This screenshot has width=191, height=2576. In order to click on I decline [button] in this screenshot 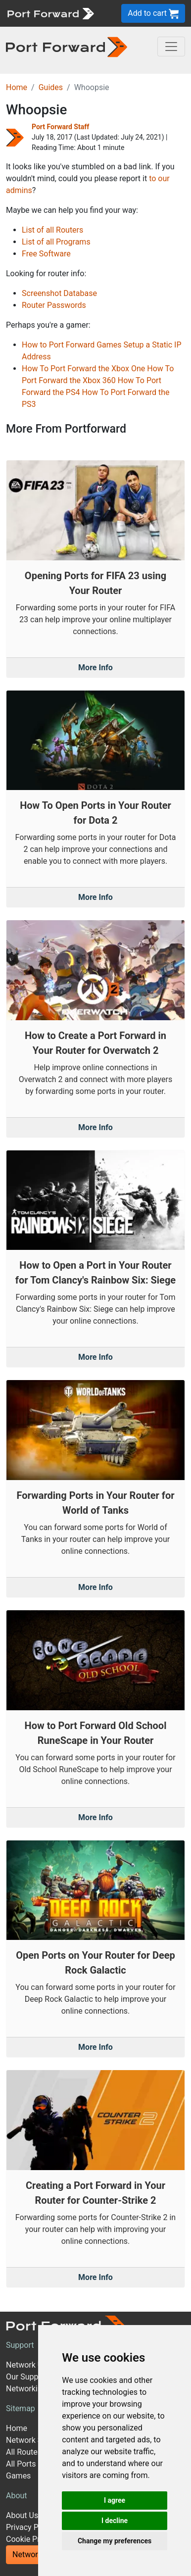, I will do `click(114, 2521)`.